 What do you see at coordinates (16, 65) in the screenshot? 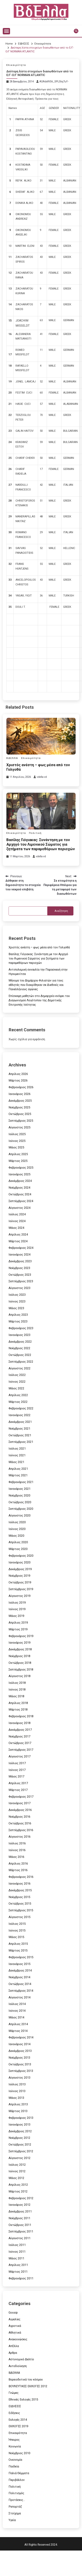
I see `Επικαιρότητα` at bounding box center [16, 65].